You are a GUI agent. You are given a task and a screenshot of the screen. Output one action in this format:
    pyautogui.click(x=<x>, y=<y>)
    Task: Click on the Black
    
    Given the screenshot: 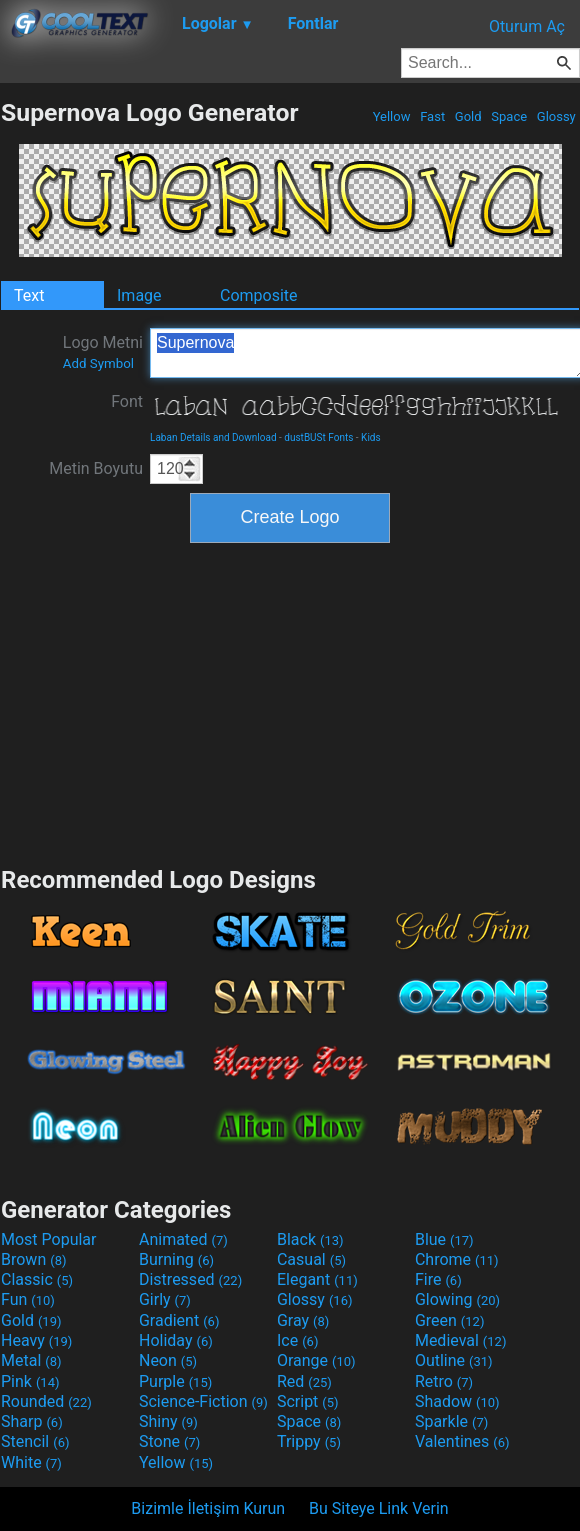 What is the action you would take?
    pyautogui.click(x=310, y=1239)
    